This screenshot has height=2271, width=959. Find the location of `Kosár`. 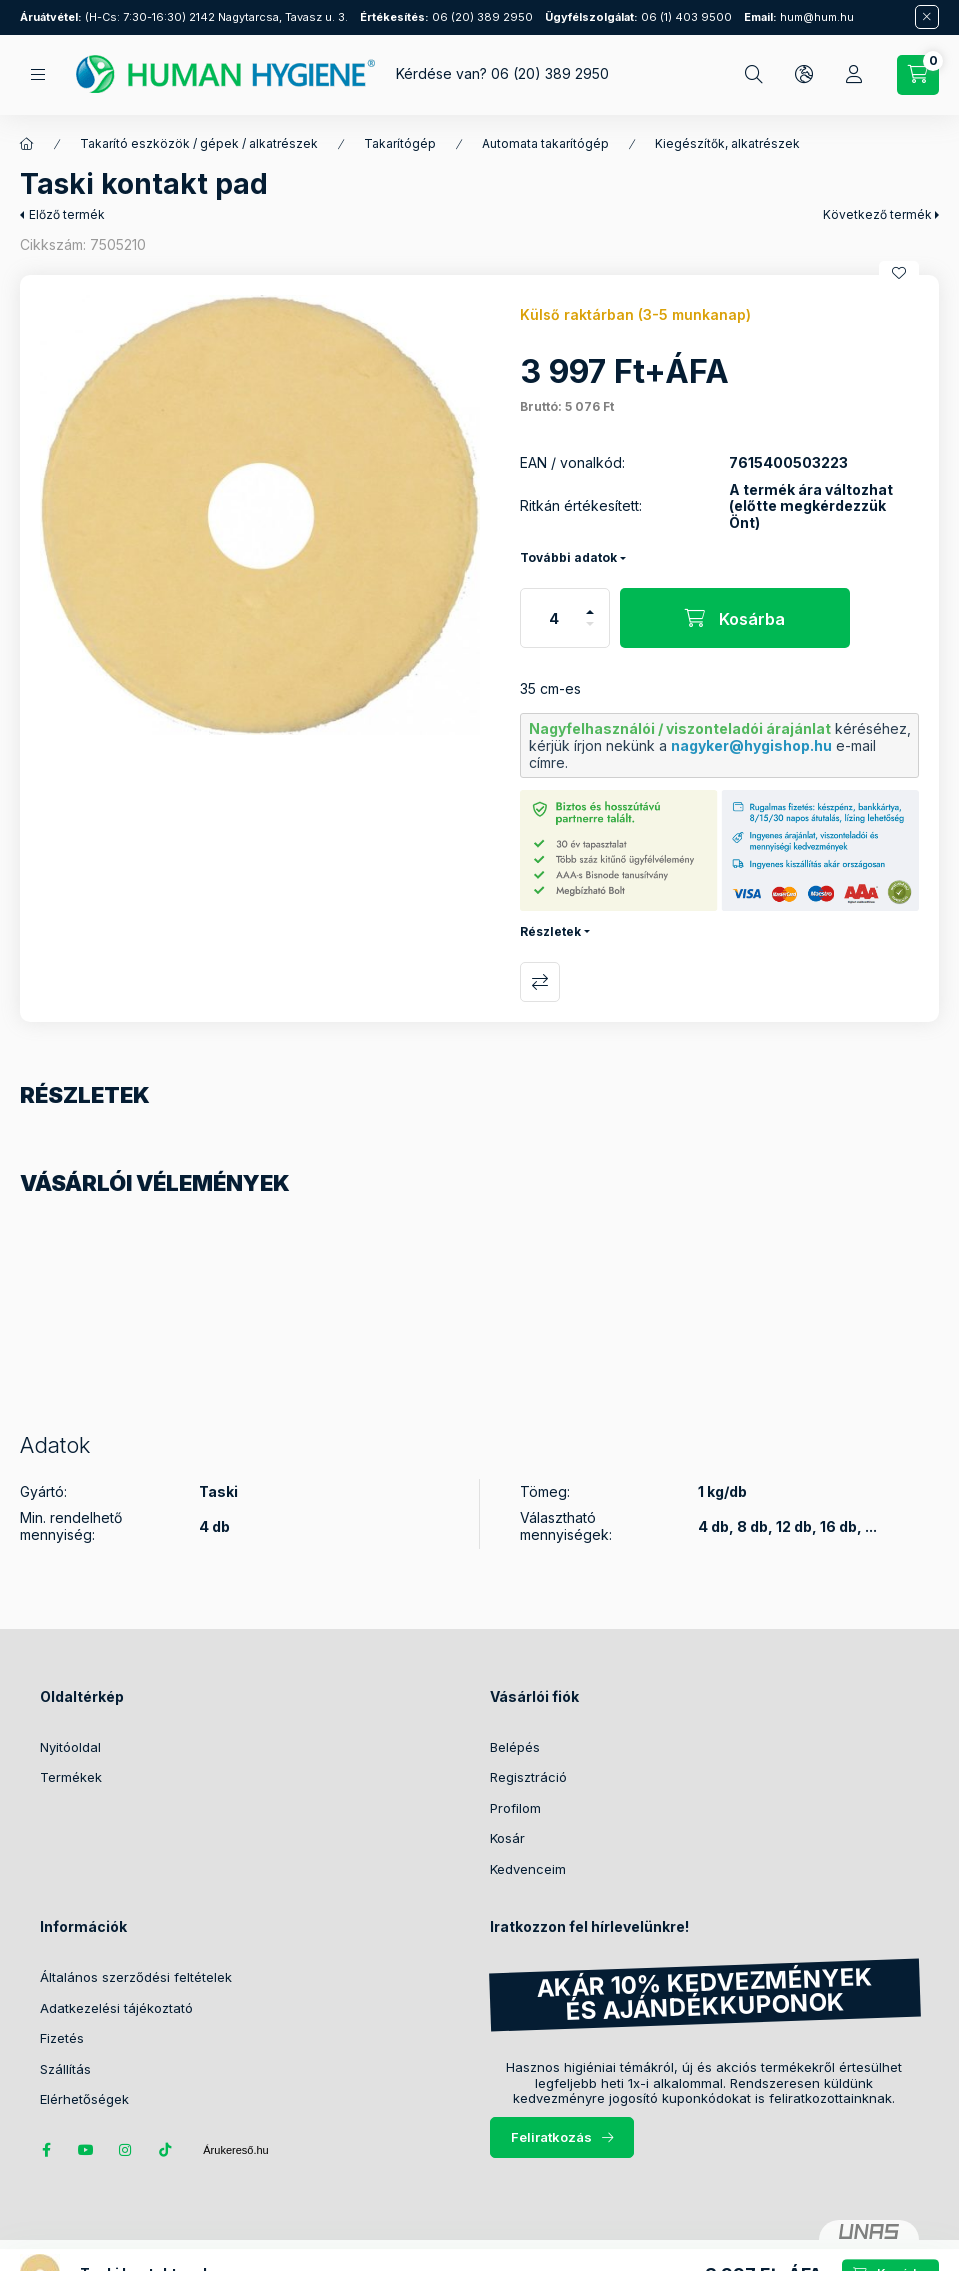

Kosár is located at coordinates (507, 1838).